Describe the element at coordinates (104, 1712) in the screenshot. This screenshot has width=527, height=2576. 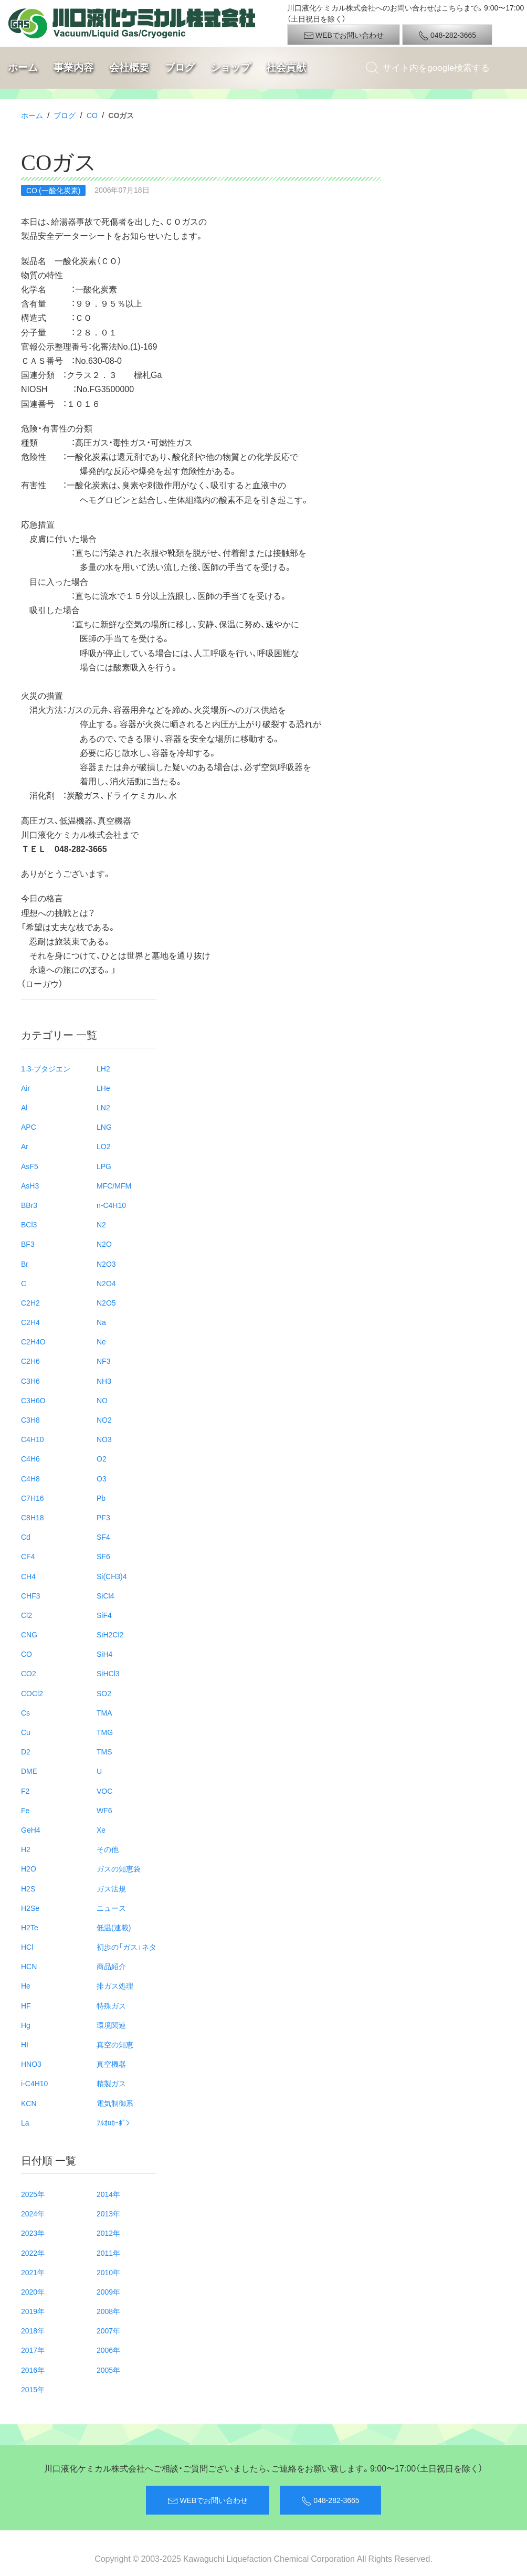
I see `TMA` at that location.